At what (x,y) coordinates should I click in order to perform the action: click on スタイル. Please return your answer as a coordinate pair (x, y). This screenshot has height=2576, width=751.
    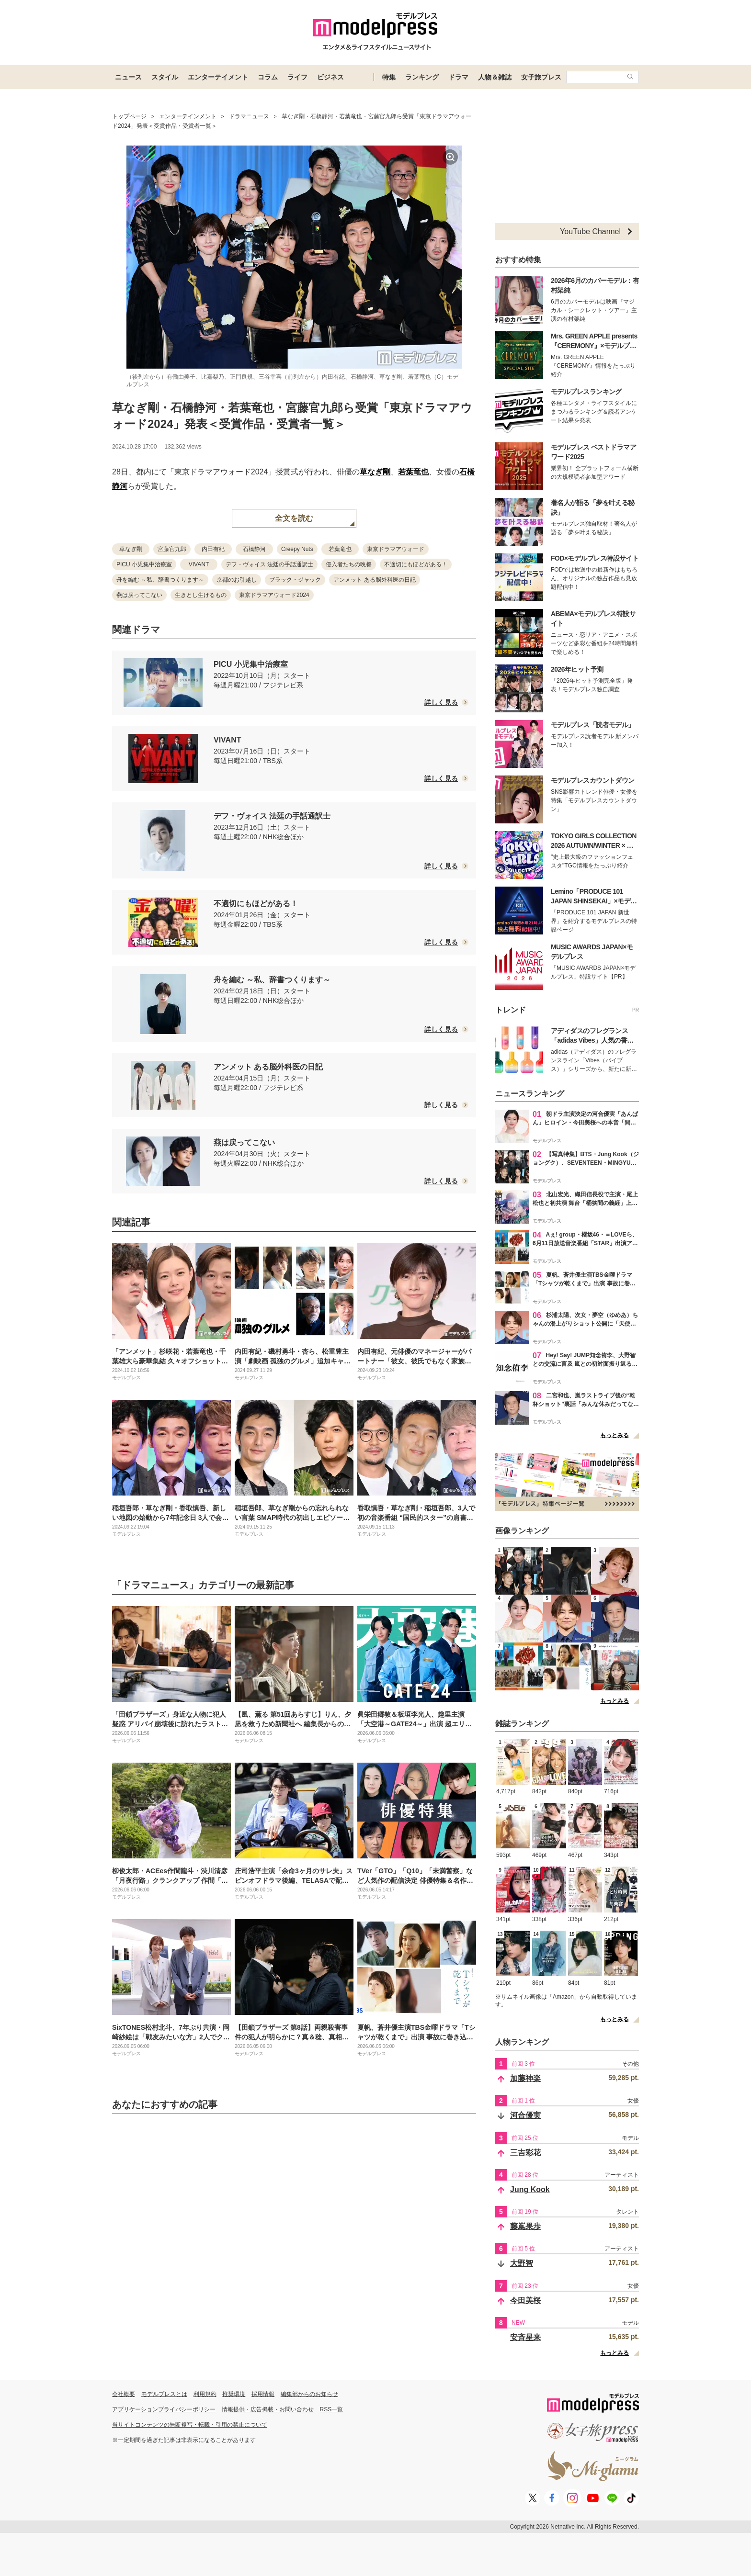
    Looking at the image, I should click on (164, 77).